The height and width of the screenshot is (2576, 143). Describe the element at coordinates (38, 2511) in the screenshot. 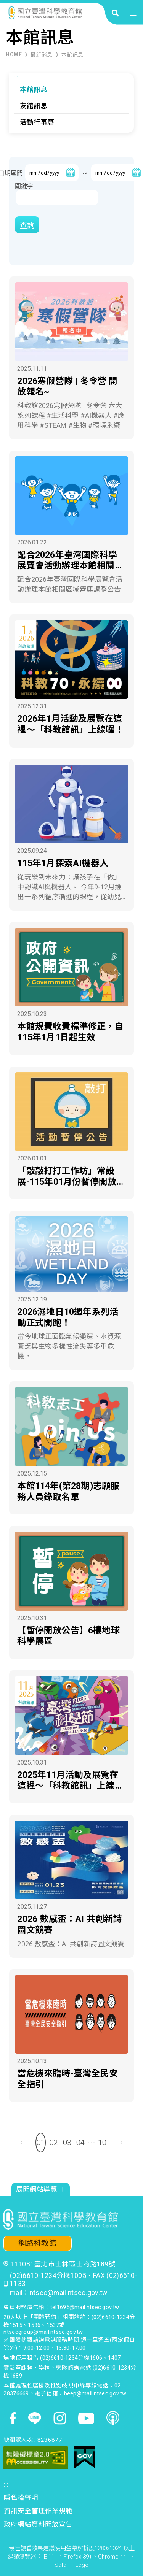

I see `資訊安全管理作業規範` at that location.